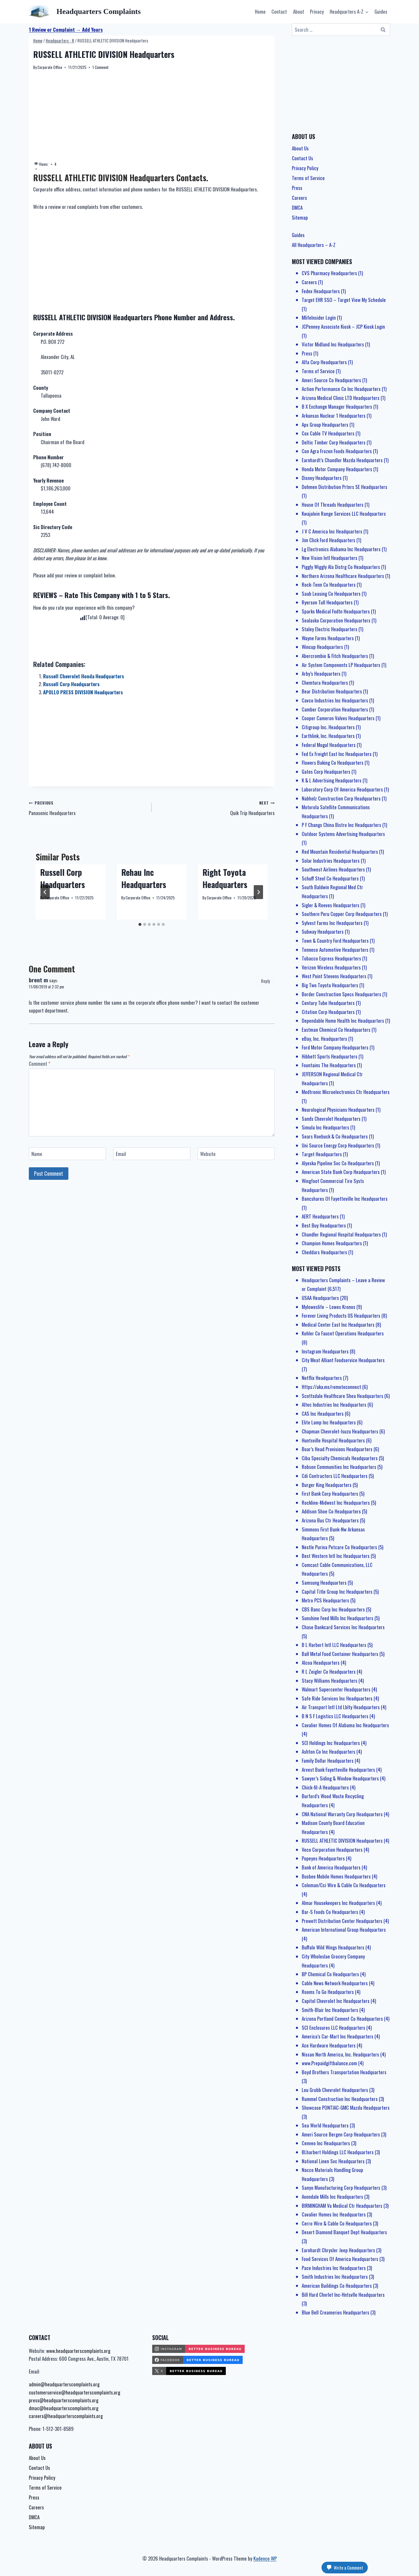 Image resolution: width=419 pixels, height=2576 pixels. I want to click on Russell Corp Headquarters, so click(71, 684).